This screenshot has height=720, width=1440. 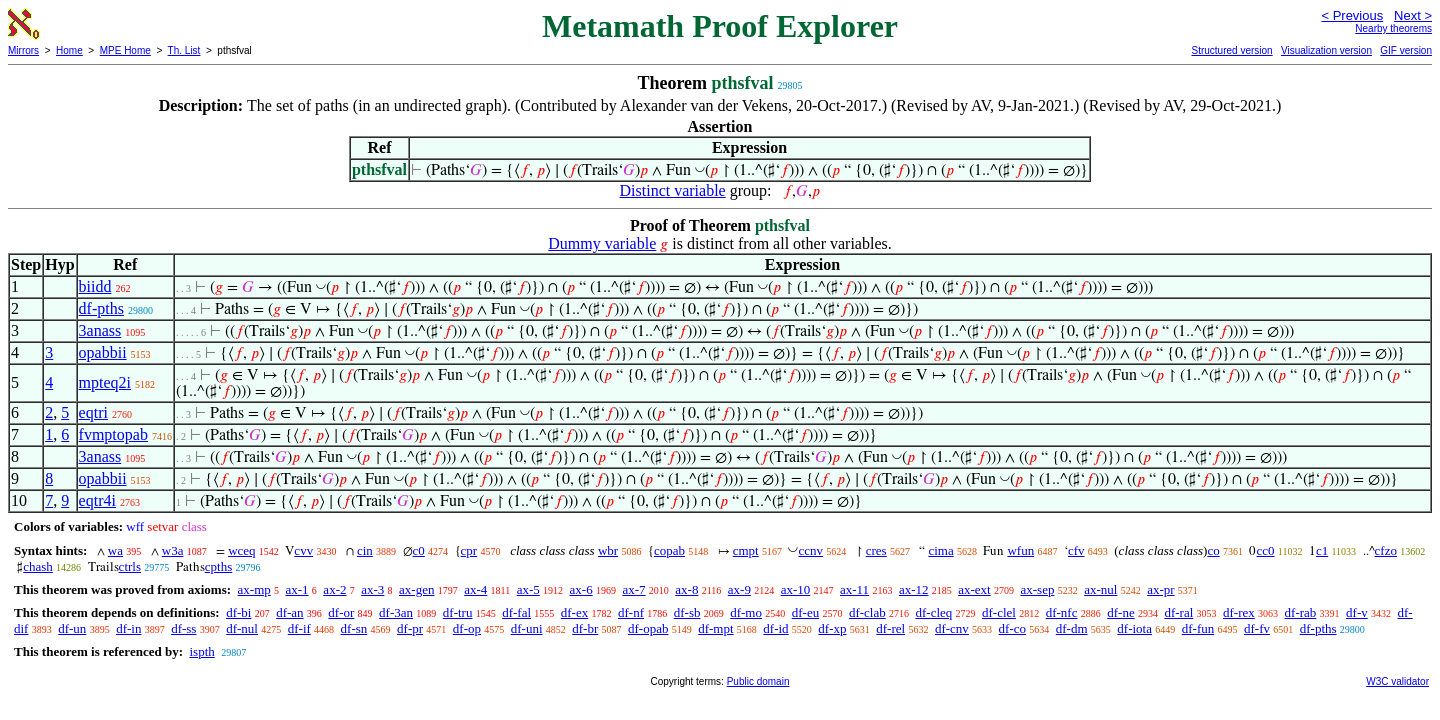 I want to click on df-bi, so click(x=238, y=612).